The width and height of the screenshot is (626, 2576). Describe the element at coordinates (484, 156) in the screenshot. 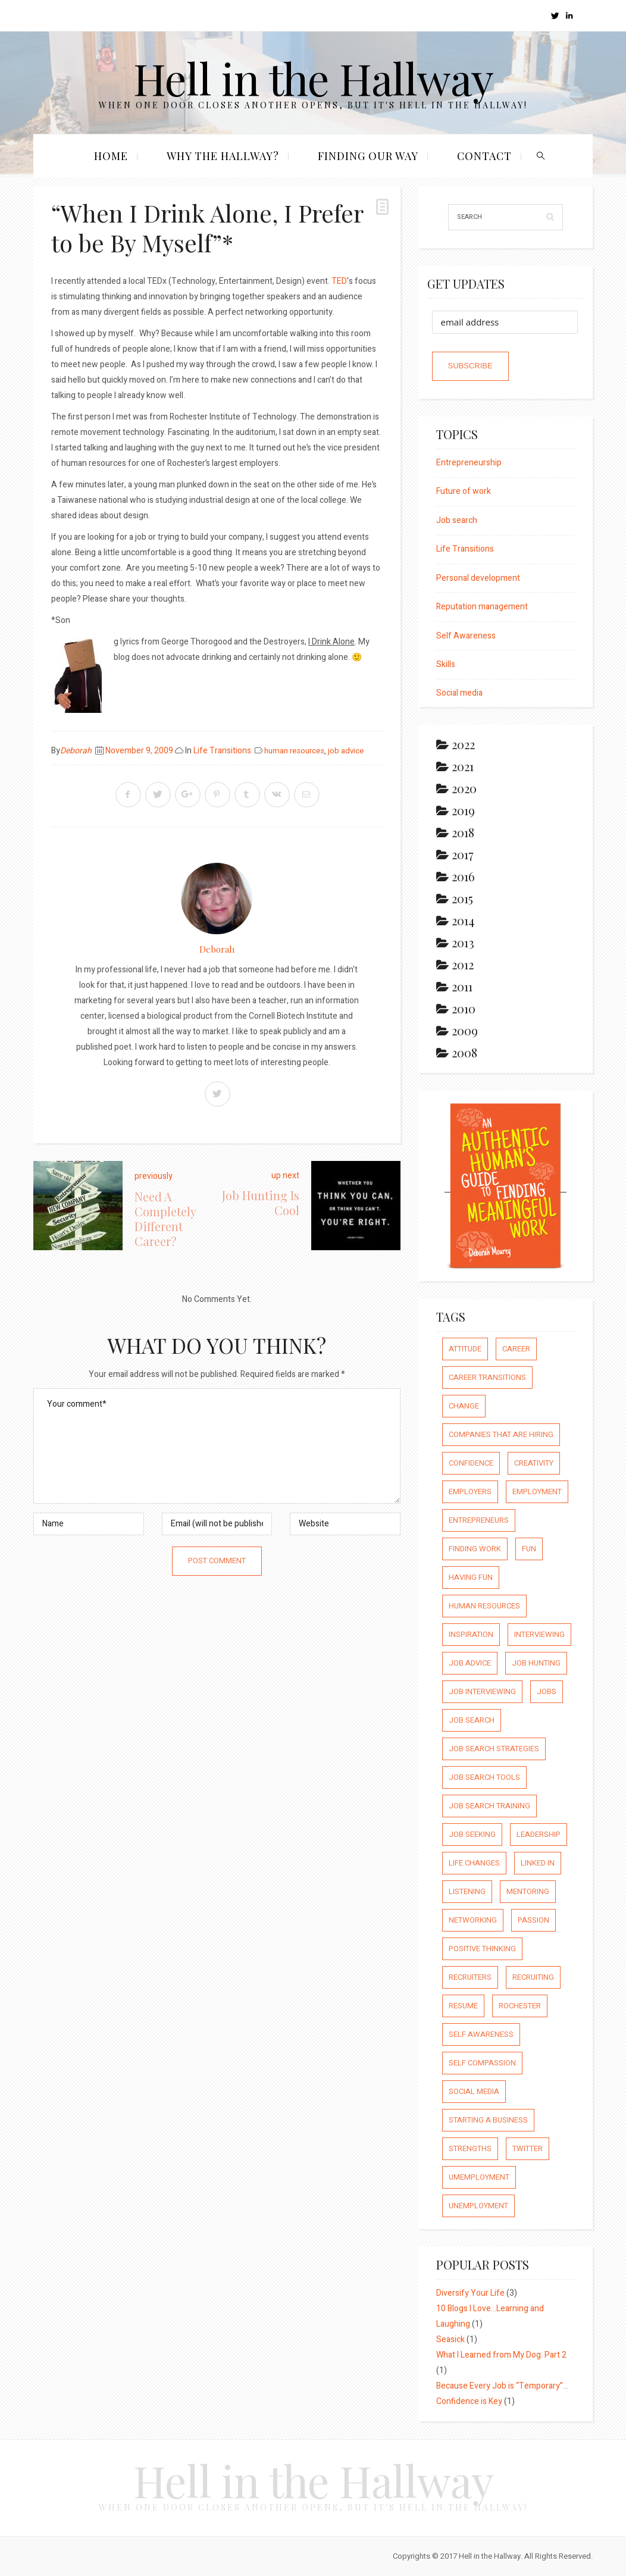

I see `Contact` at that location.